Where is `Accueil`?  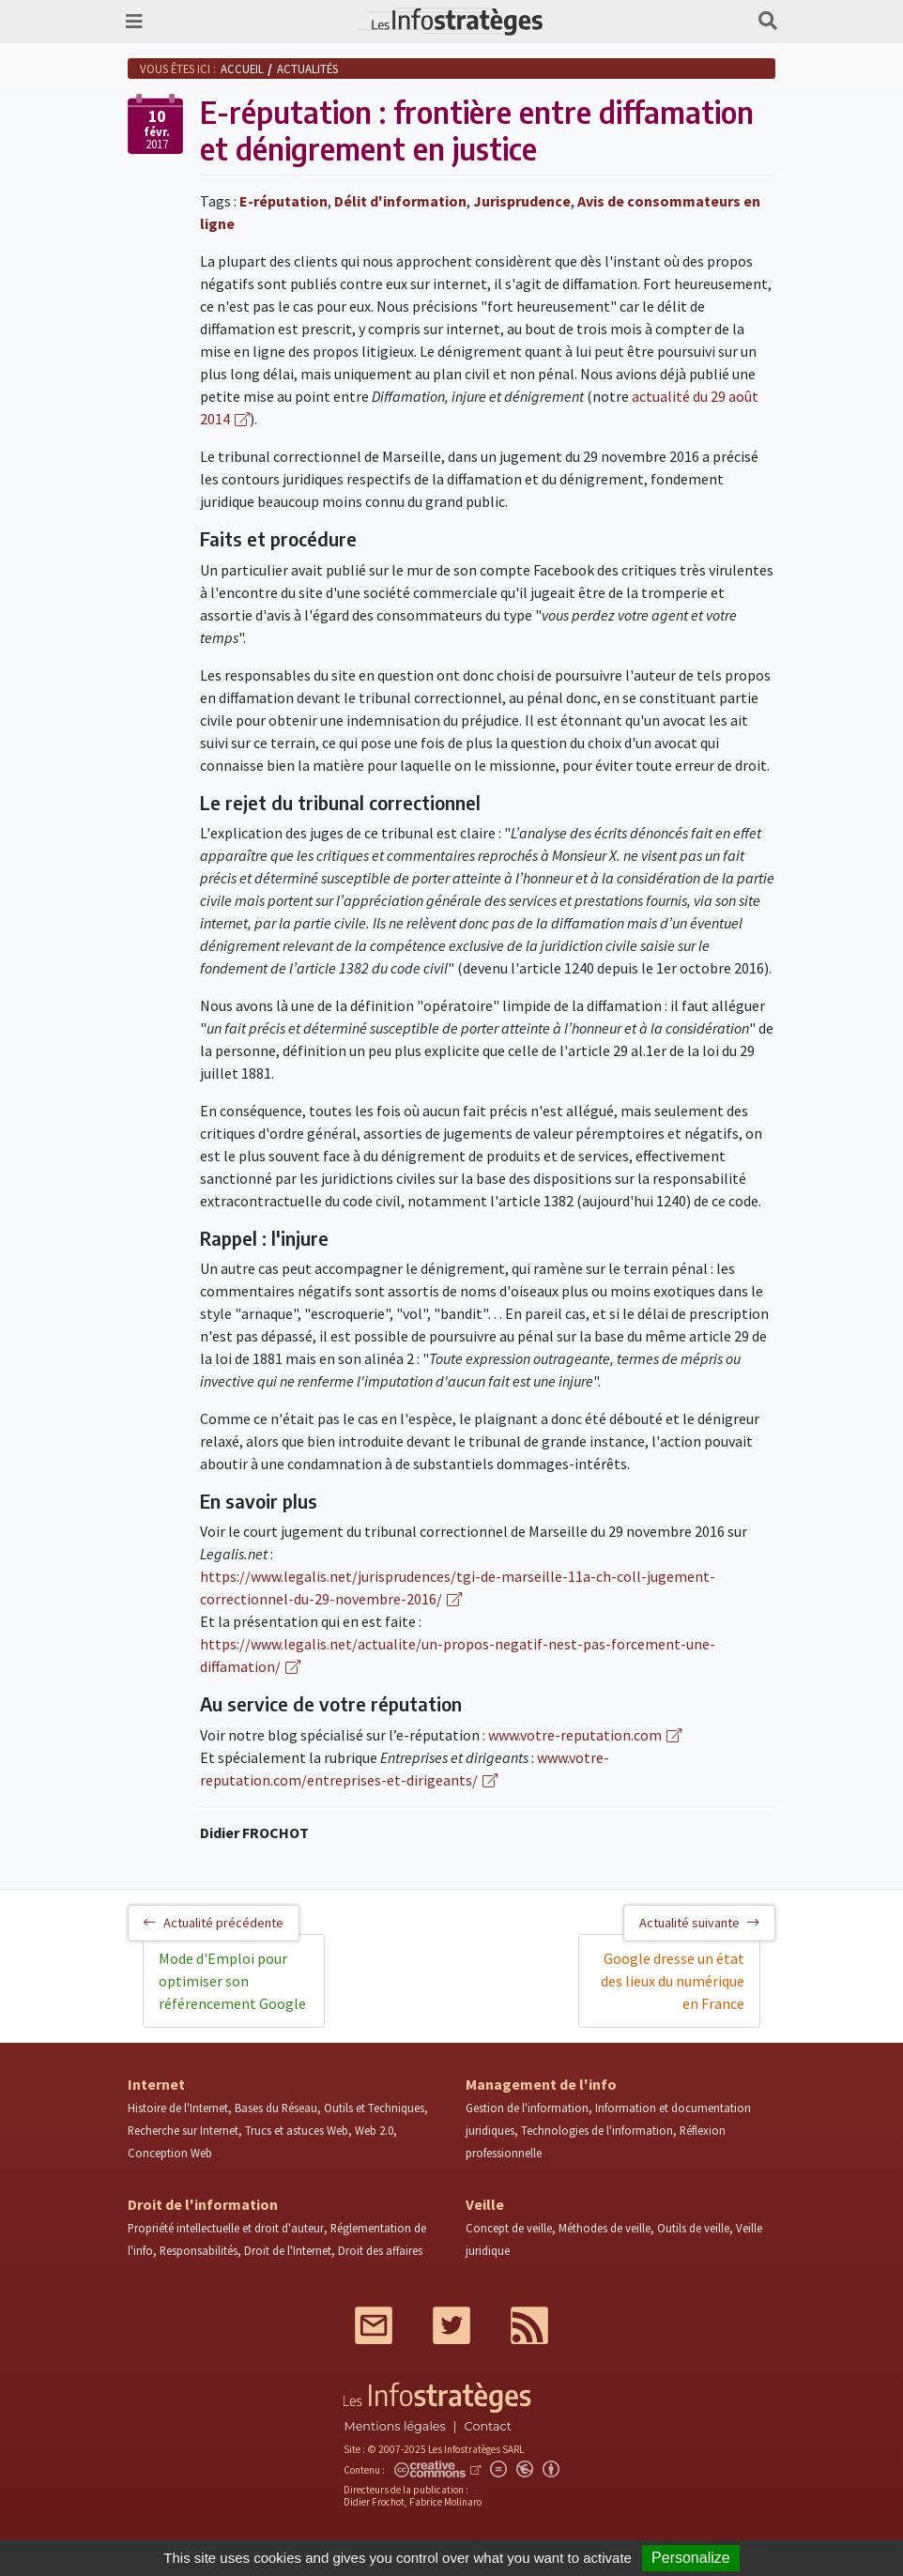 Accueil is located at coordinates (242, 68).